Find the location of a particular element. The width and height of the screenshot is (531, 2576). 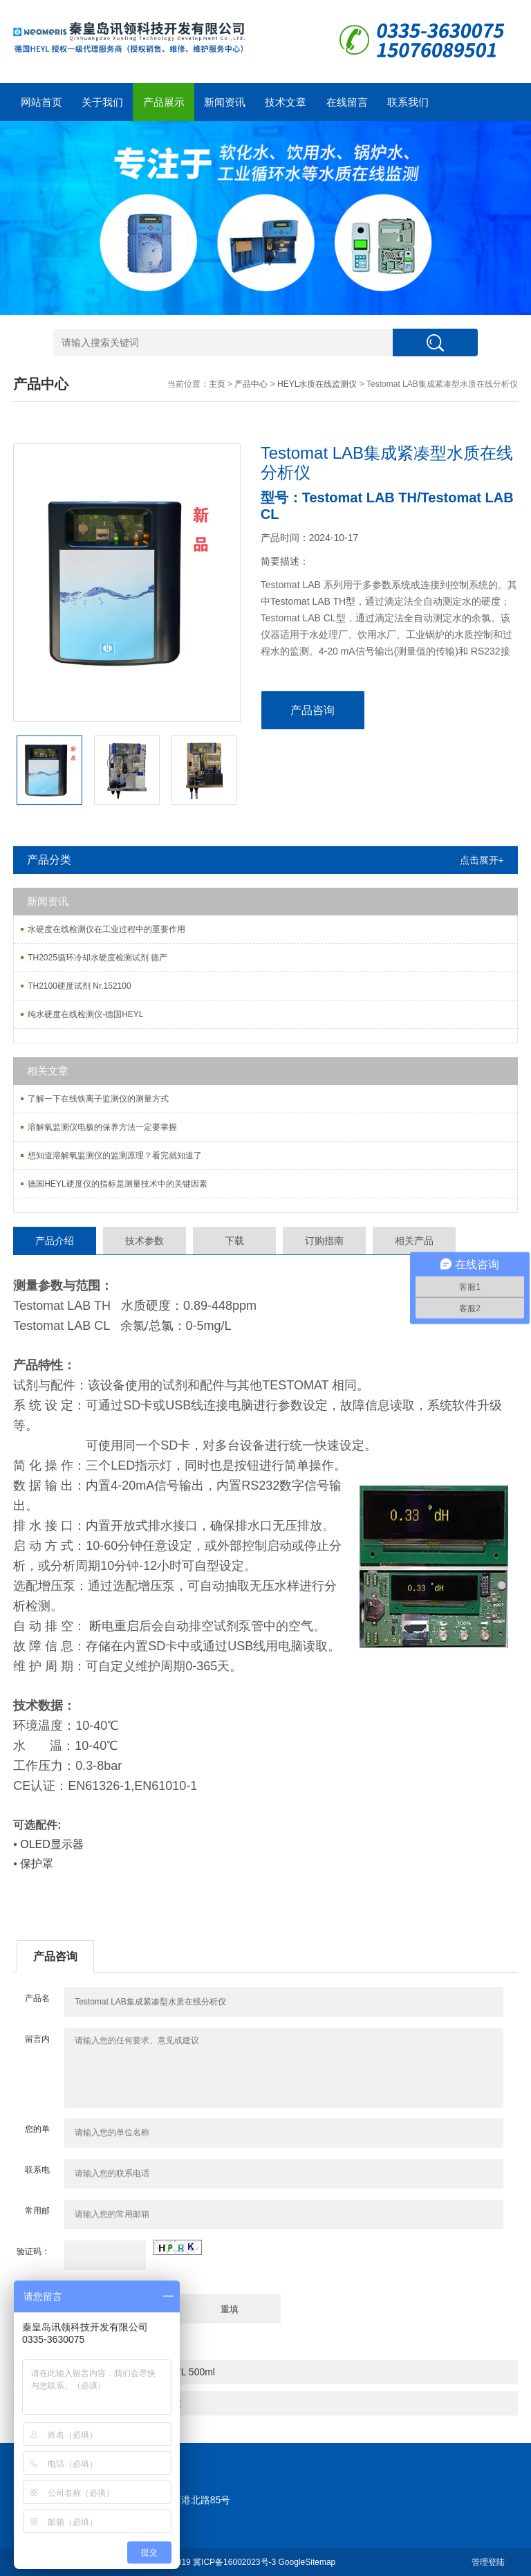

HEYL水质在线监测仪 is located at coordinates (317, 384).